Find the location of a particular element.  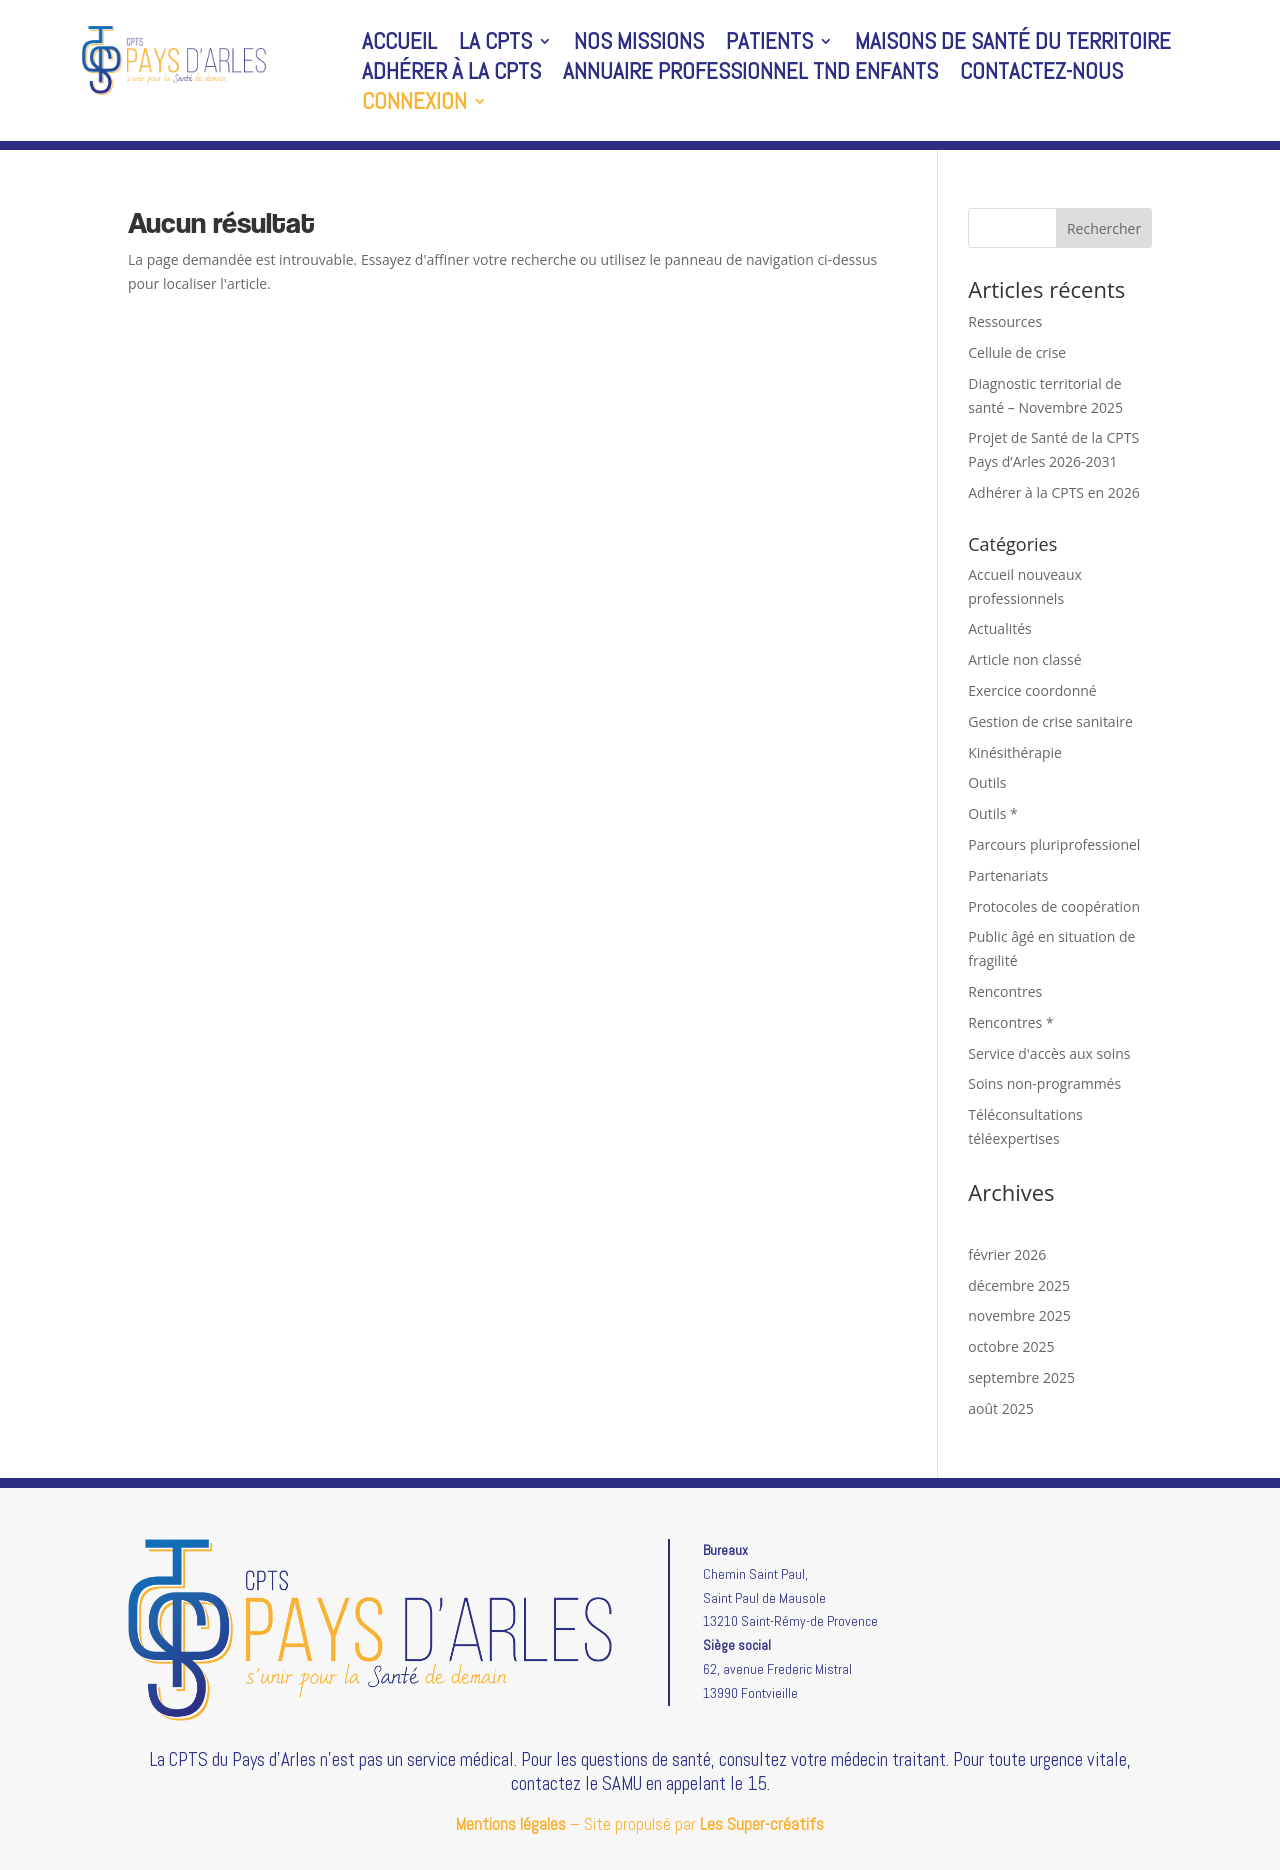

octobre 2025 is located at coordinates (1011, 1346).